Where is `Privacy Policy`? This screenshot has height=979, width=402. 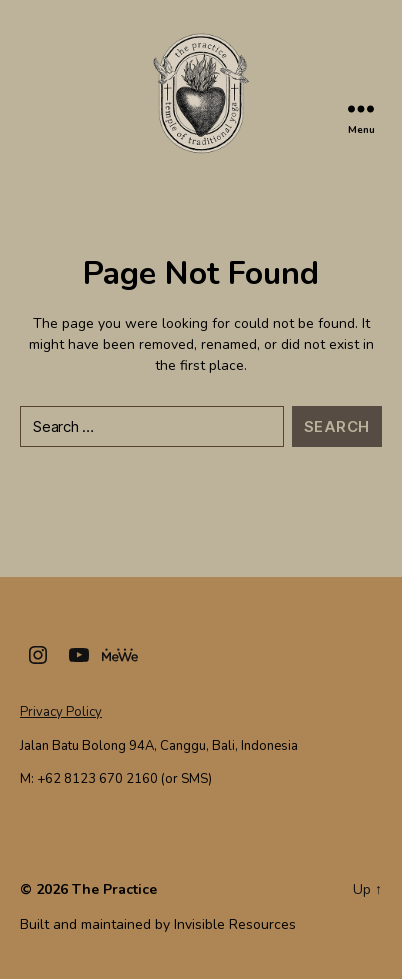 Privacy Policy is located at coordinates (61, 712).